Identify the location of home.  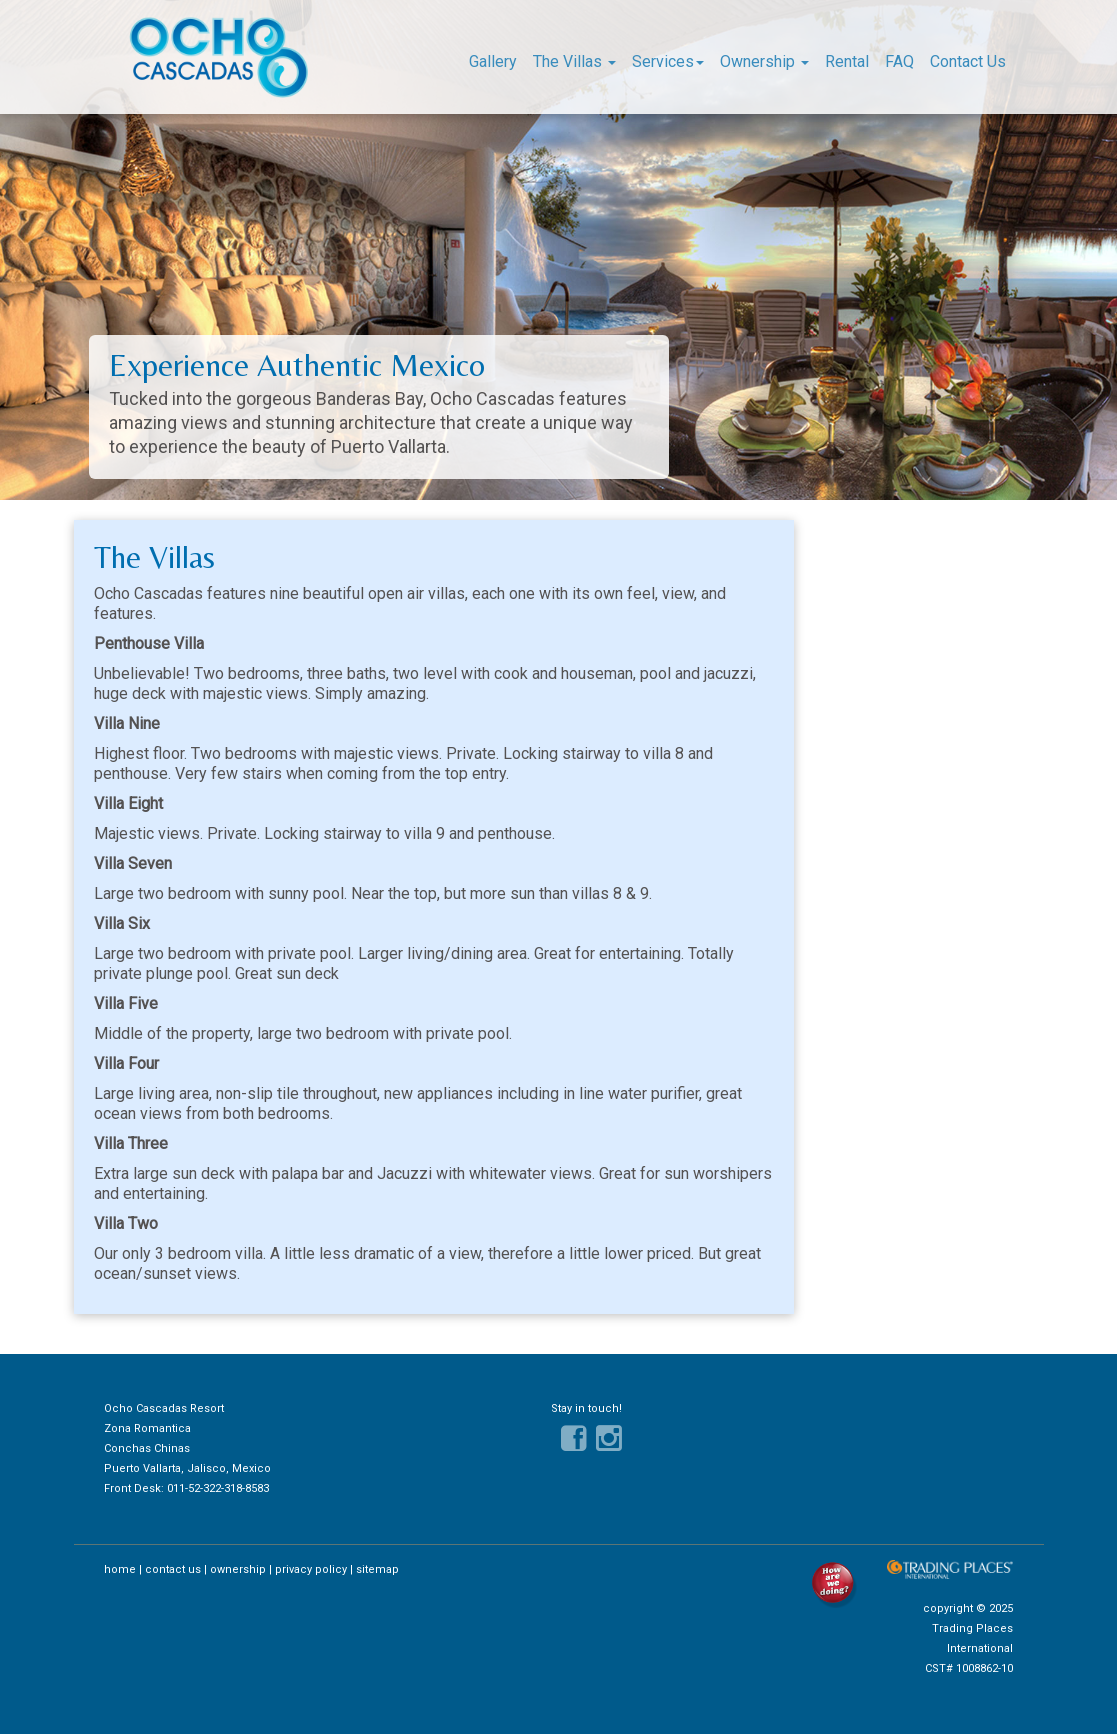
(120, 1569).